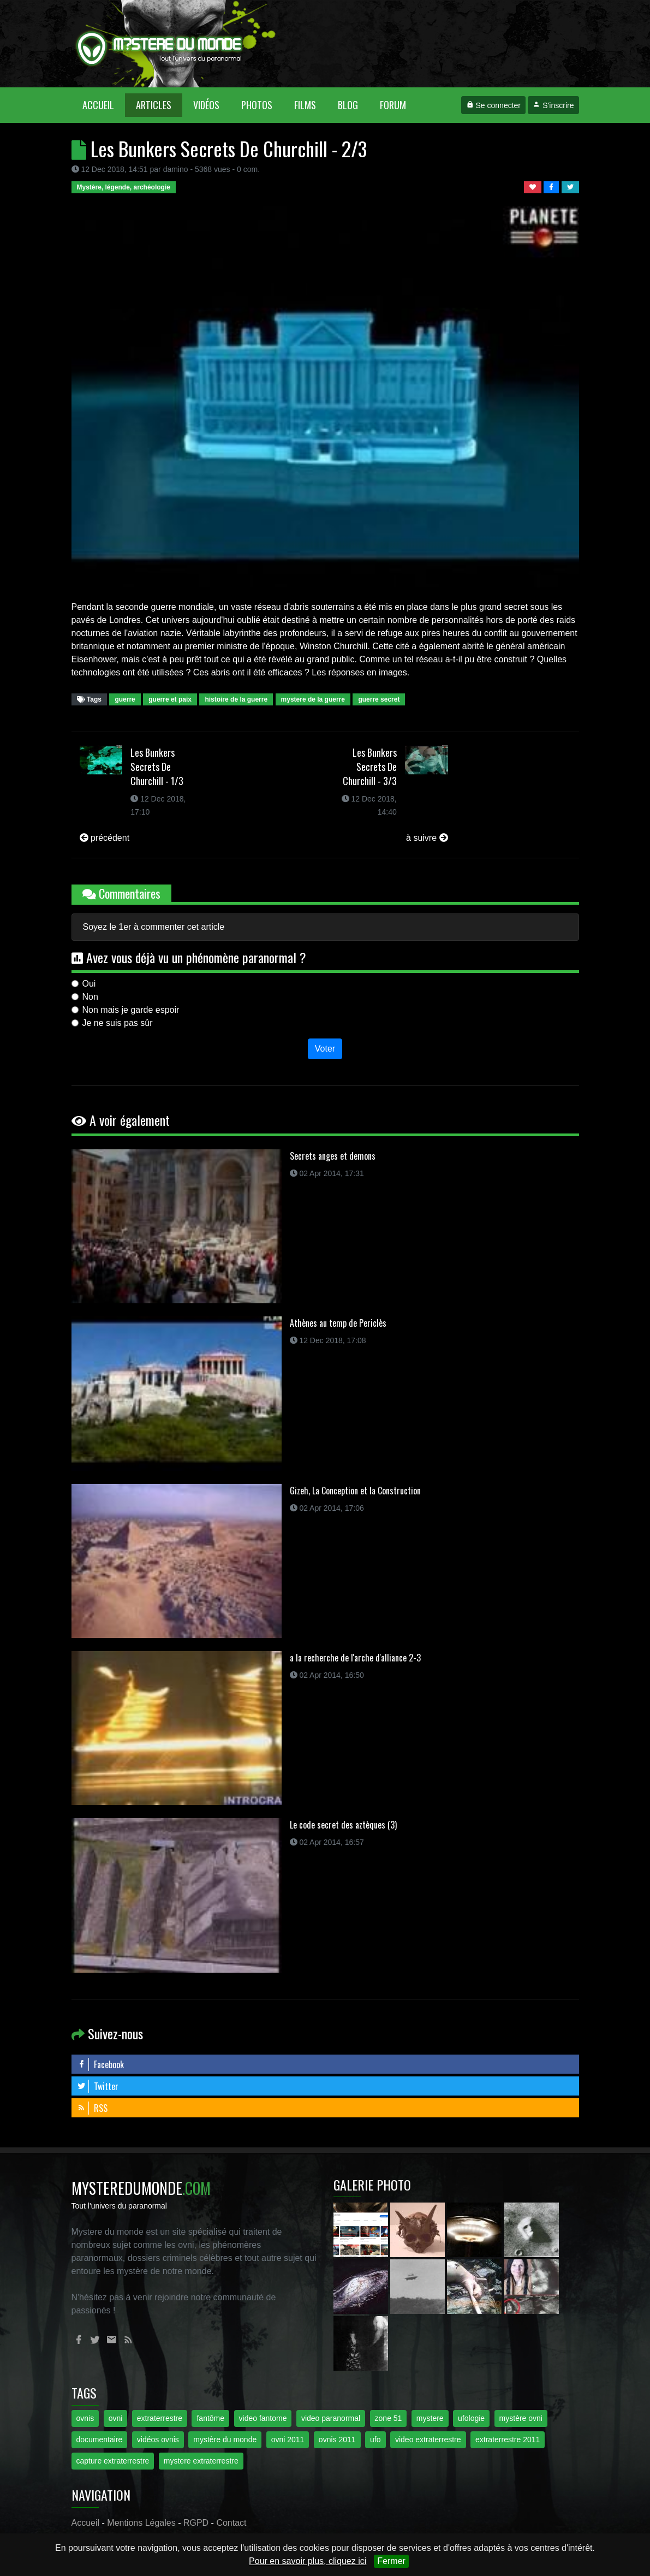 The height and width of the screenshot is (2576, 650). Describe the element at coordinates (391, 2561) in the screenshot. I see `Fermer` at that location.